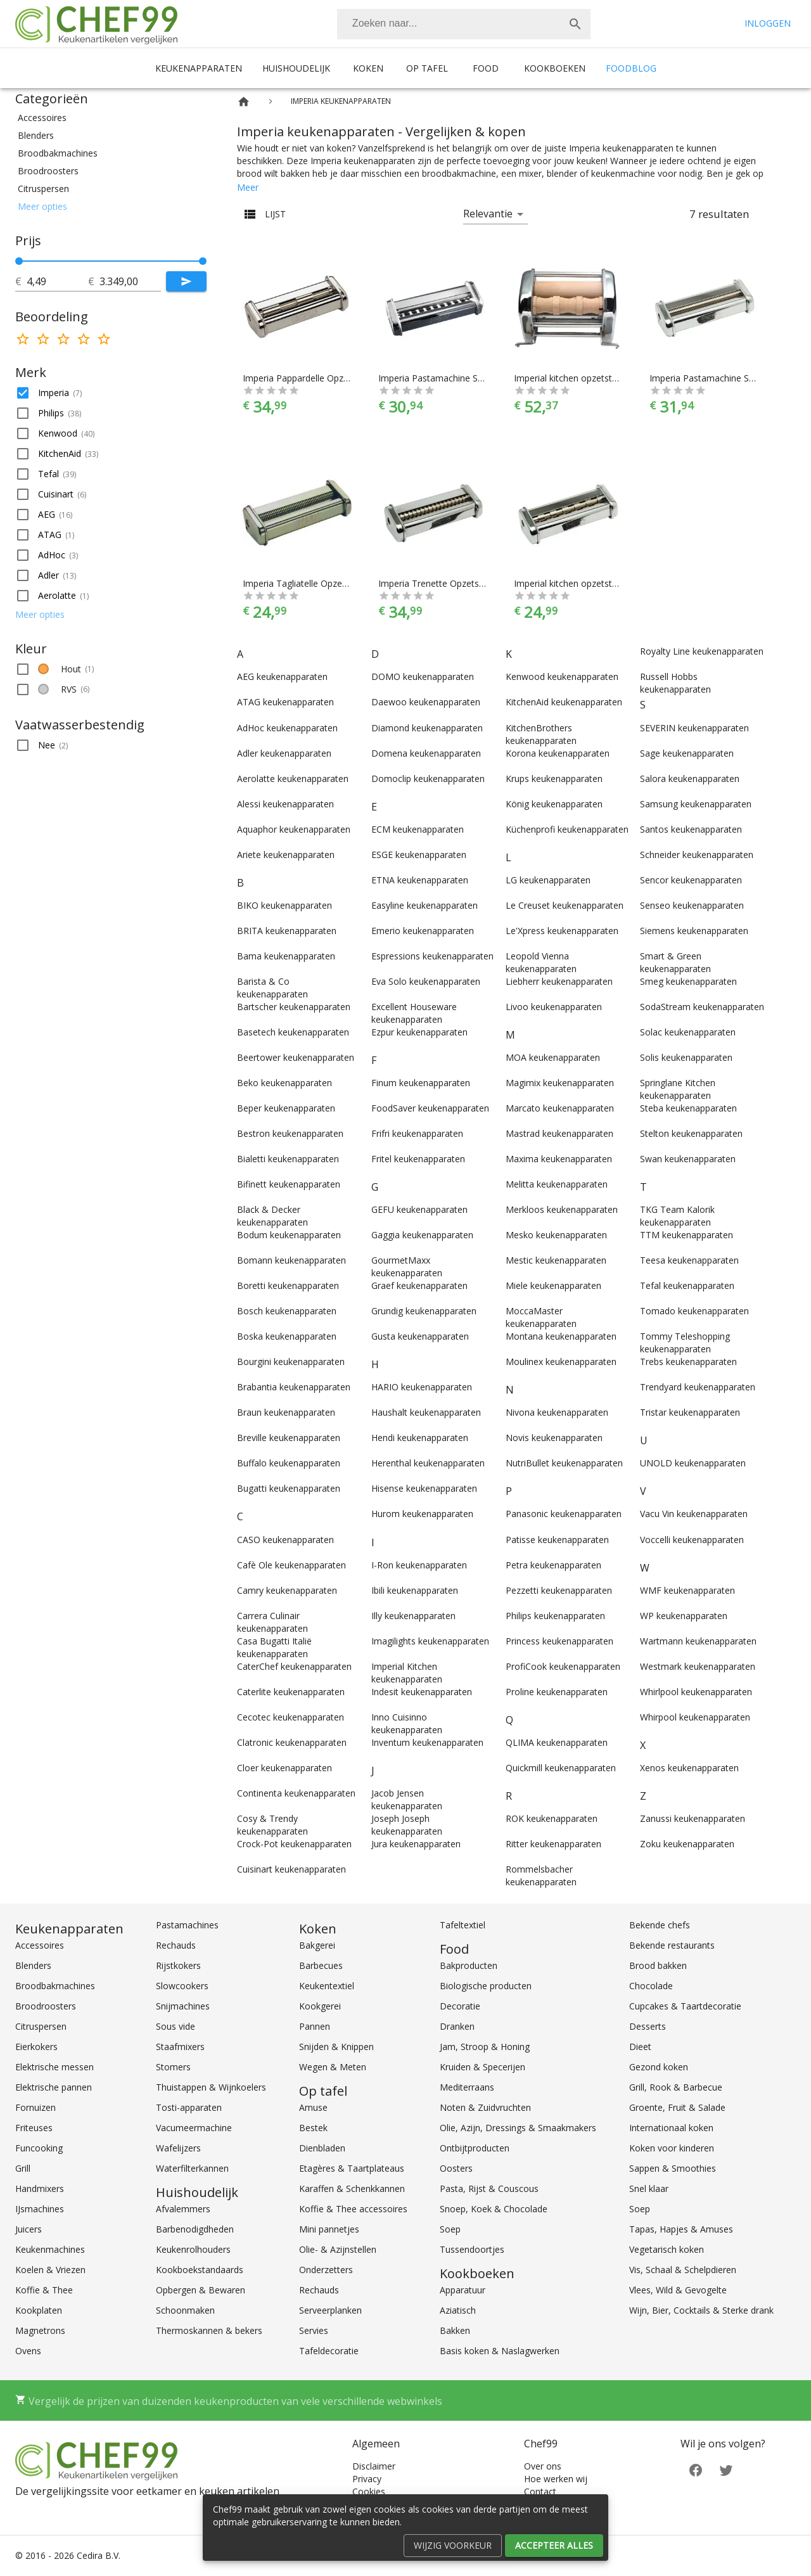 The image size is (811, 2576). Describe the element at coordinates (35, 2107) in the screenshot. I see `Fornuizen` at that location.